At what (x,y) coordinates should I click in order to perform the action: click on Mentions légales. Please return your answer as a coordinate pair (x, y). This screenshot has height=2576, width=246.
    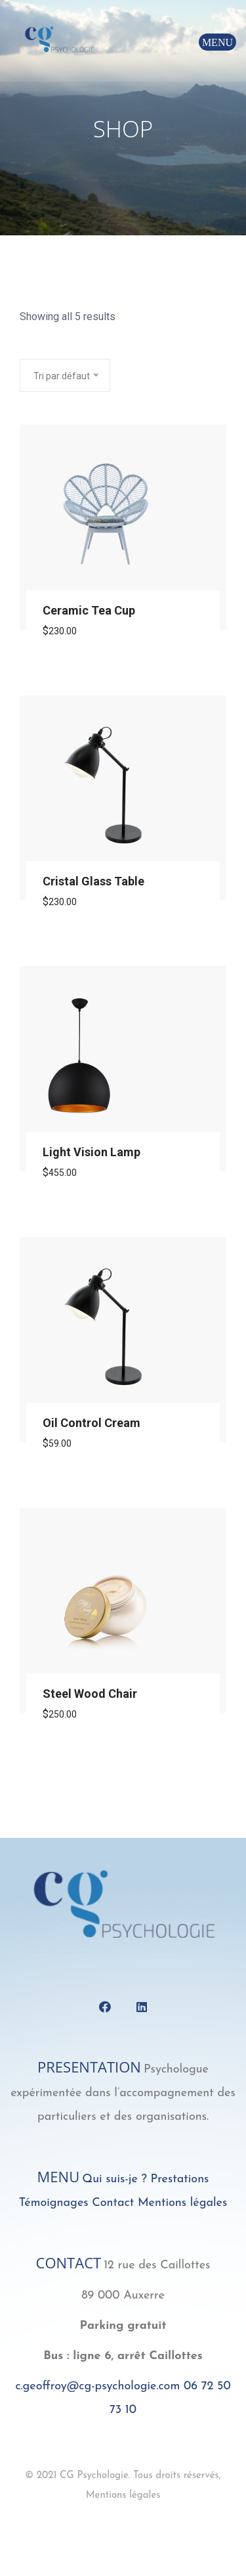
    Looking at the image, I should click on (182, 2203).